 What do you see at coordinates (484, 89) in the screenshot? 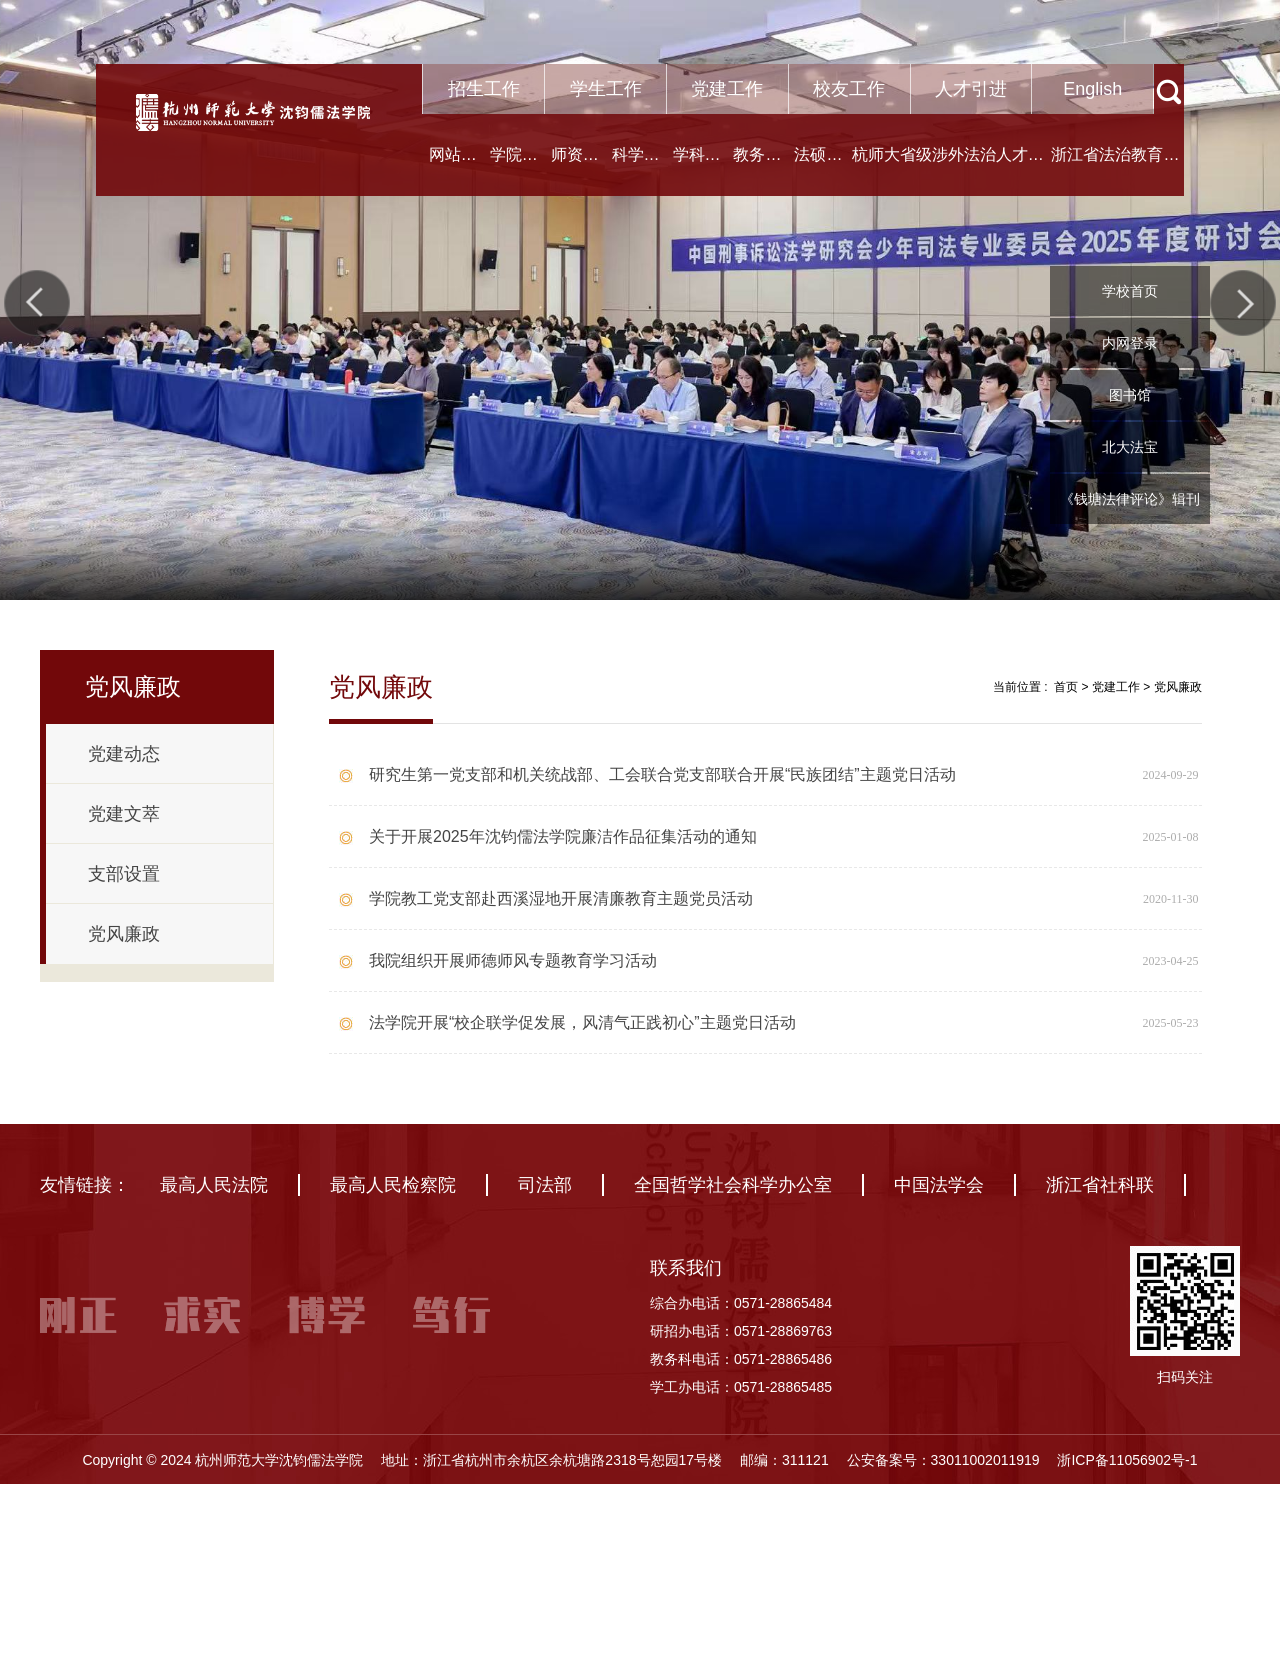
I see `招生工作` at bounding box center [484, 89].